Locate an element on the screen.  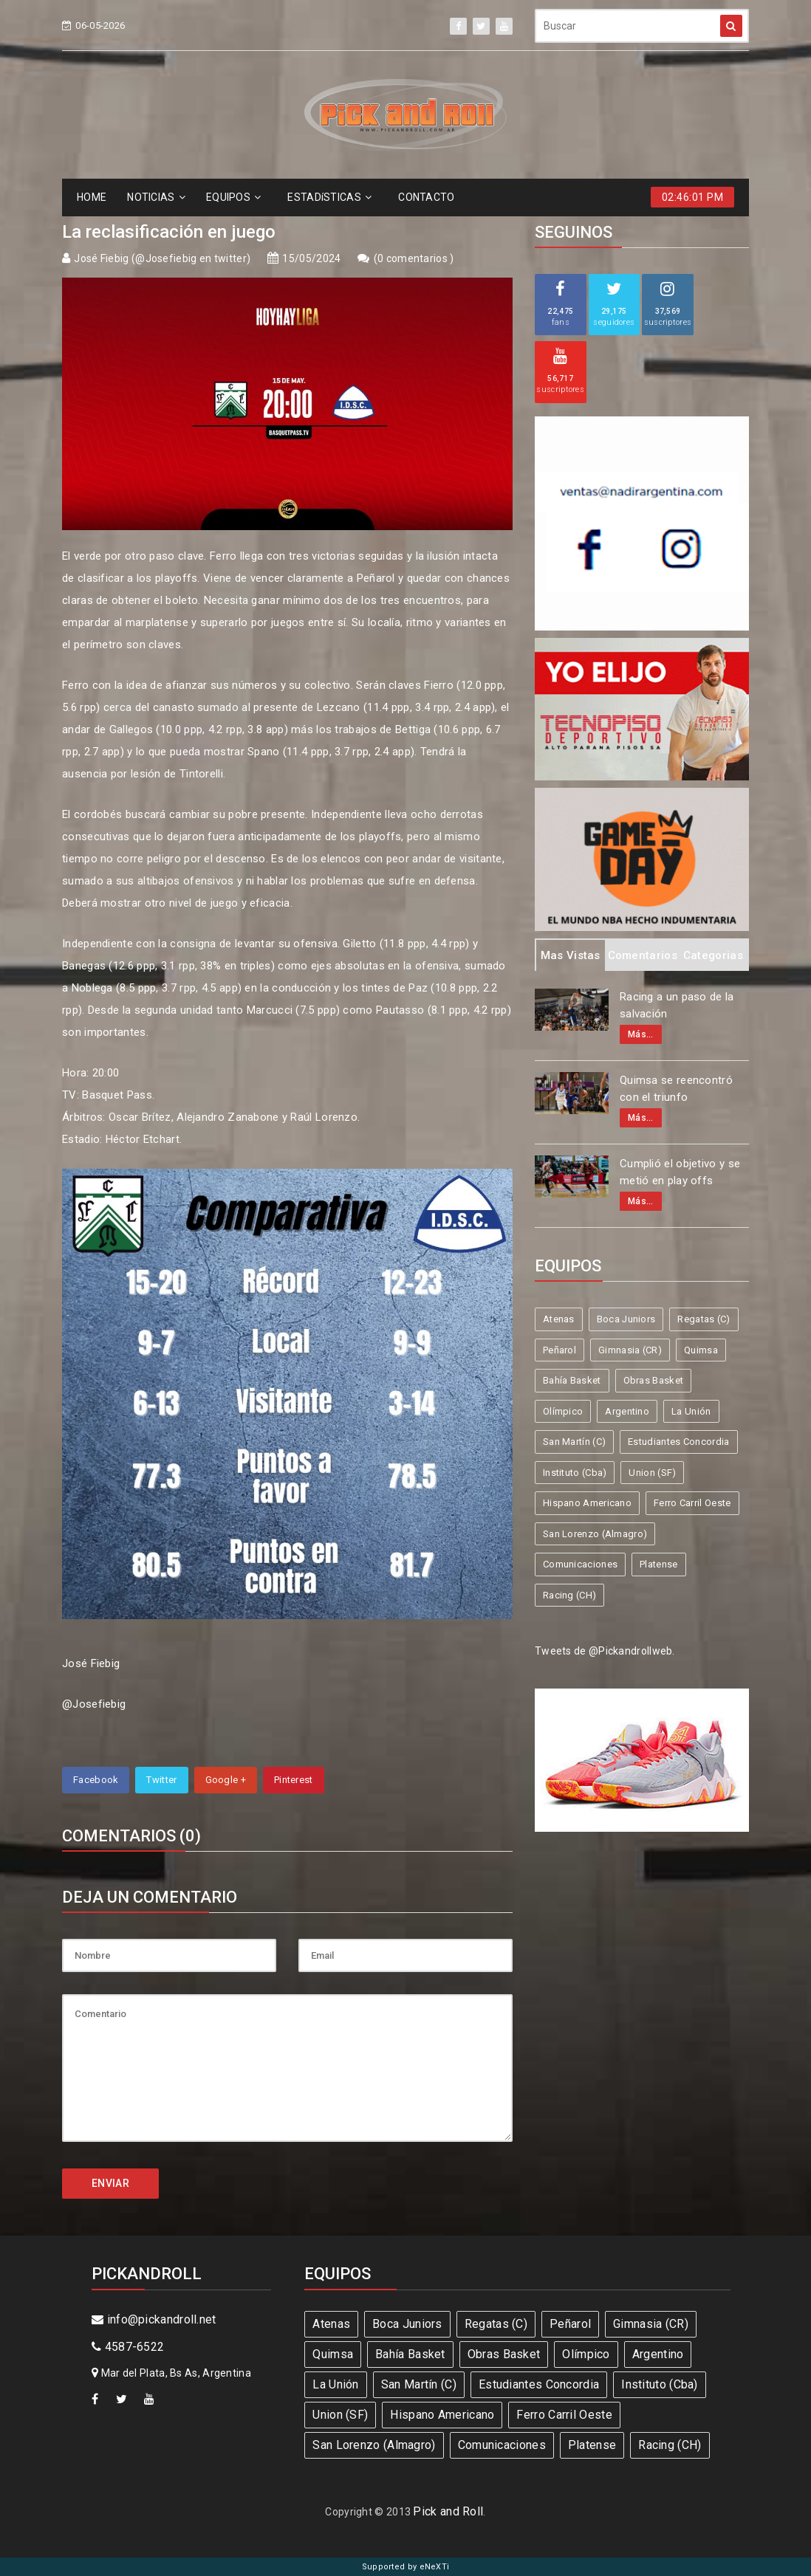
Bahía Basket is located at coordinates (572, 1380).